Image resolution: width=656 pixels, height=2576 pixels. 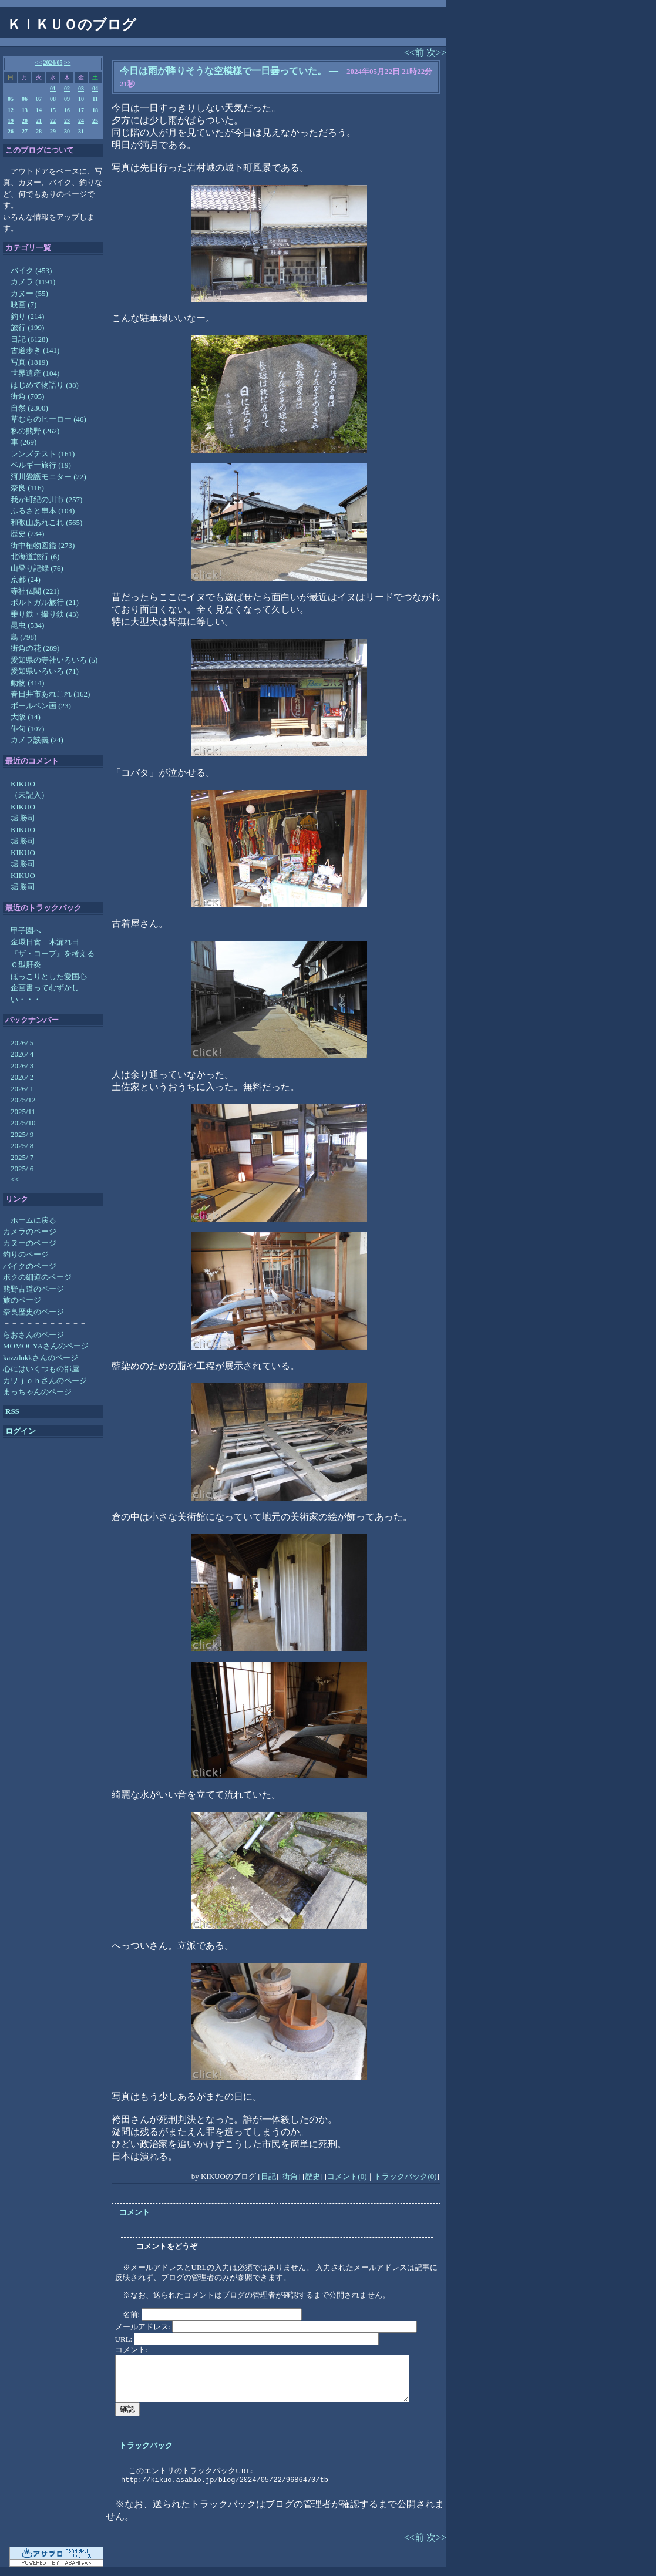 What do you see at coordinates (35, 648) in the screenshot?
I see `街角の花 (289)` at bounding box center [35, 648].